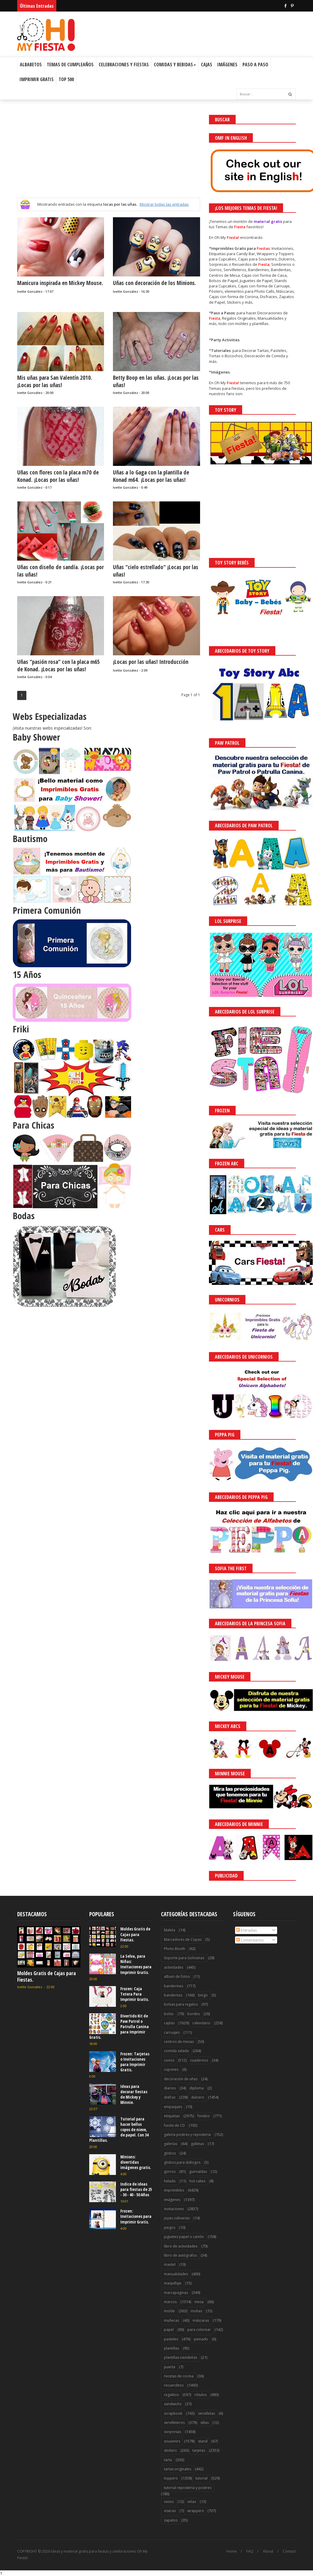 The image size is (313, 2576). I want to click on ¡Acceptar Cookies!, so click(221, 2555).